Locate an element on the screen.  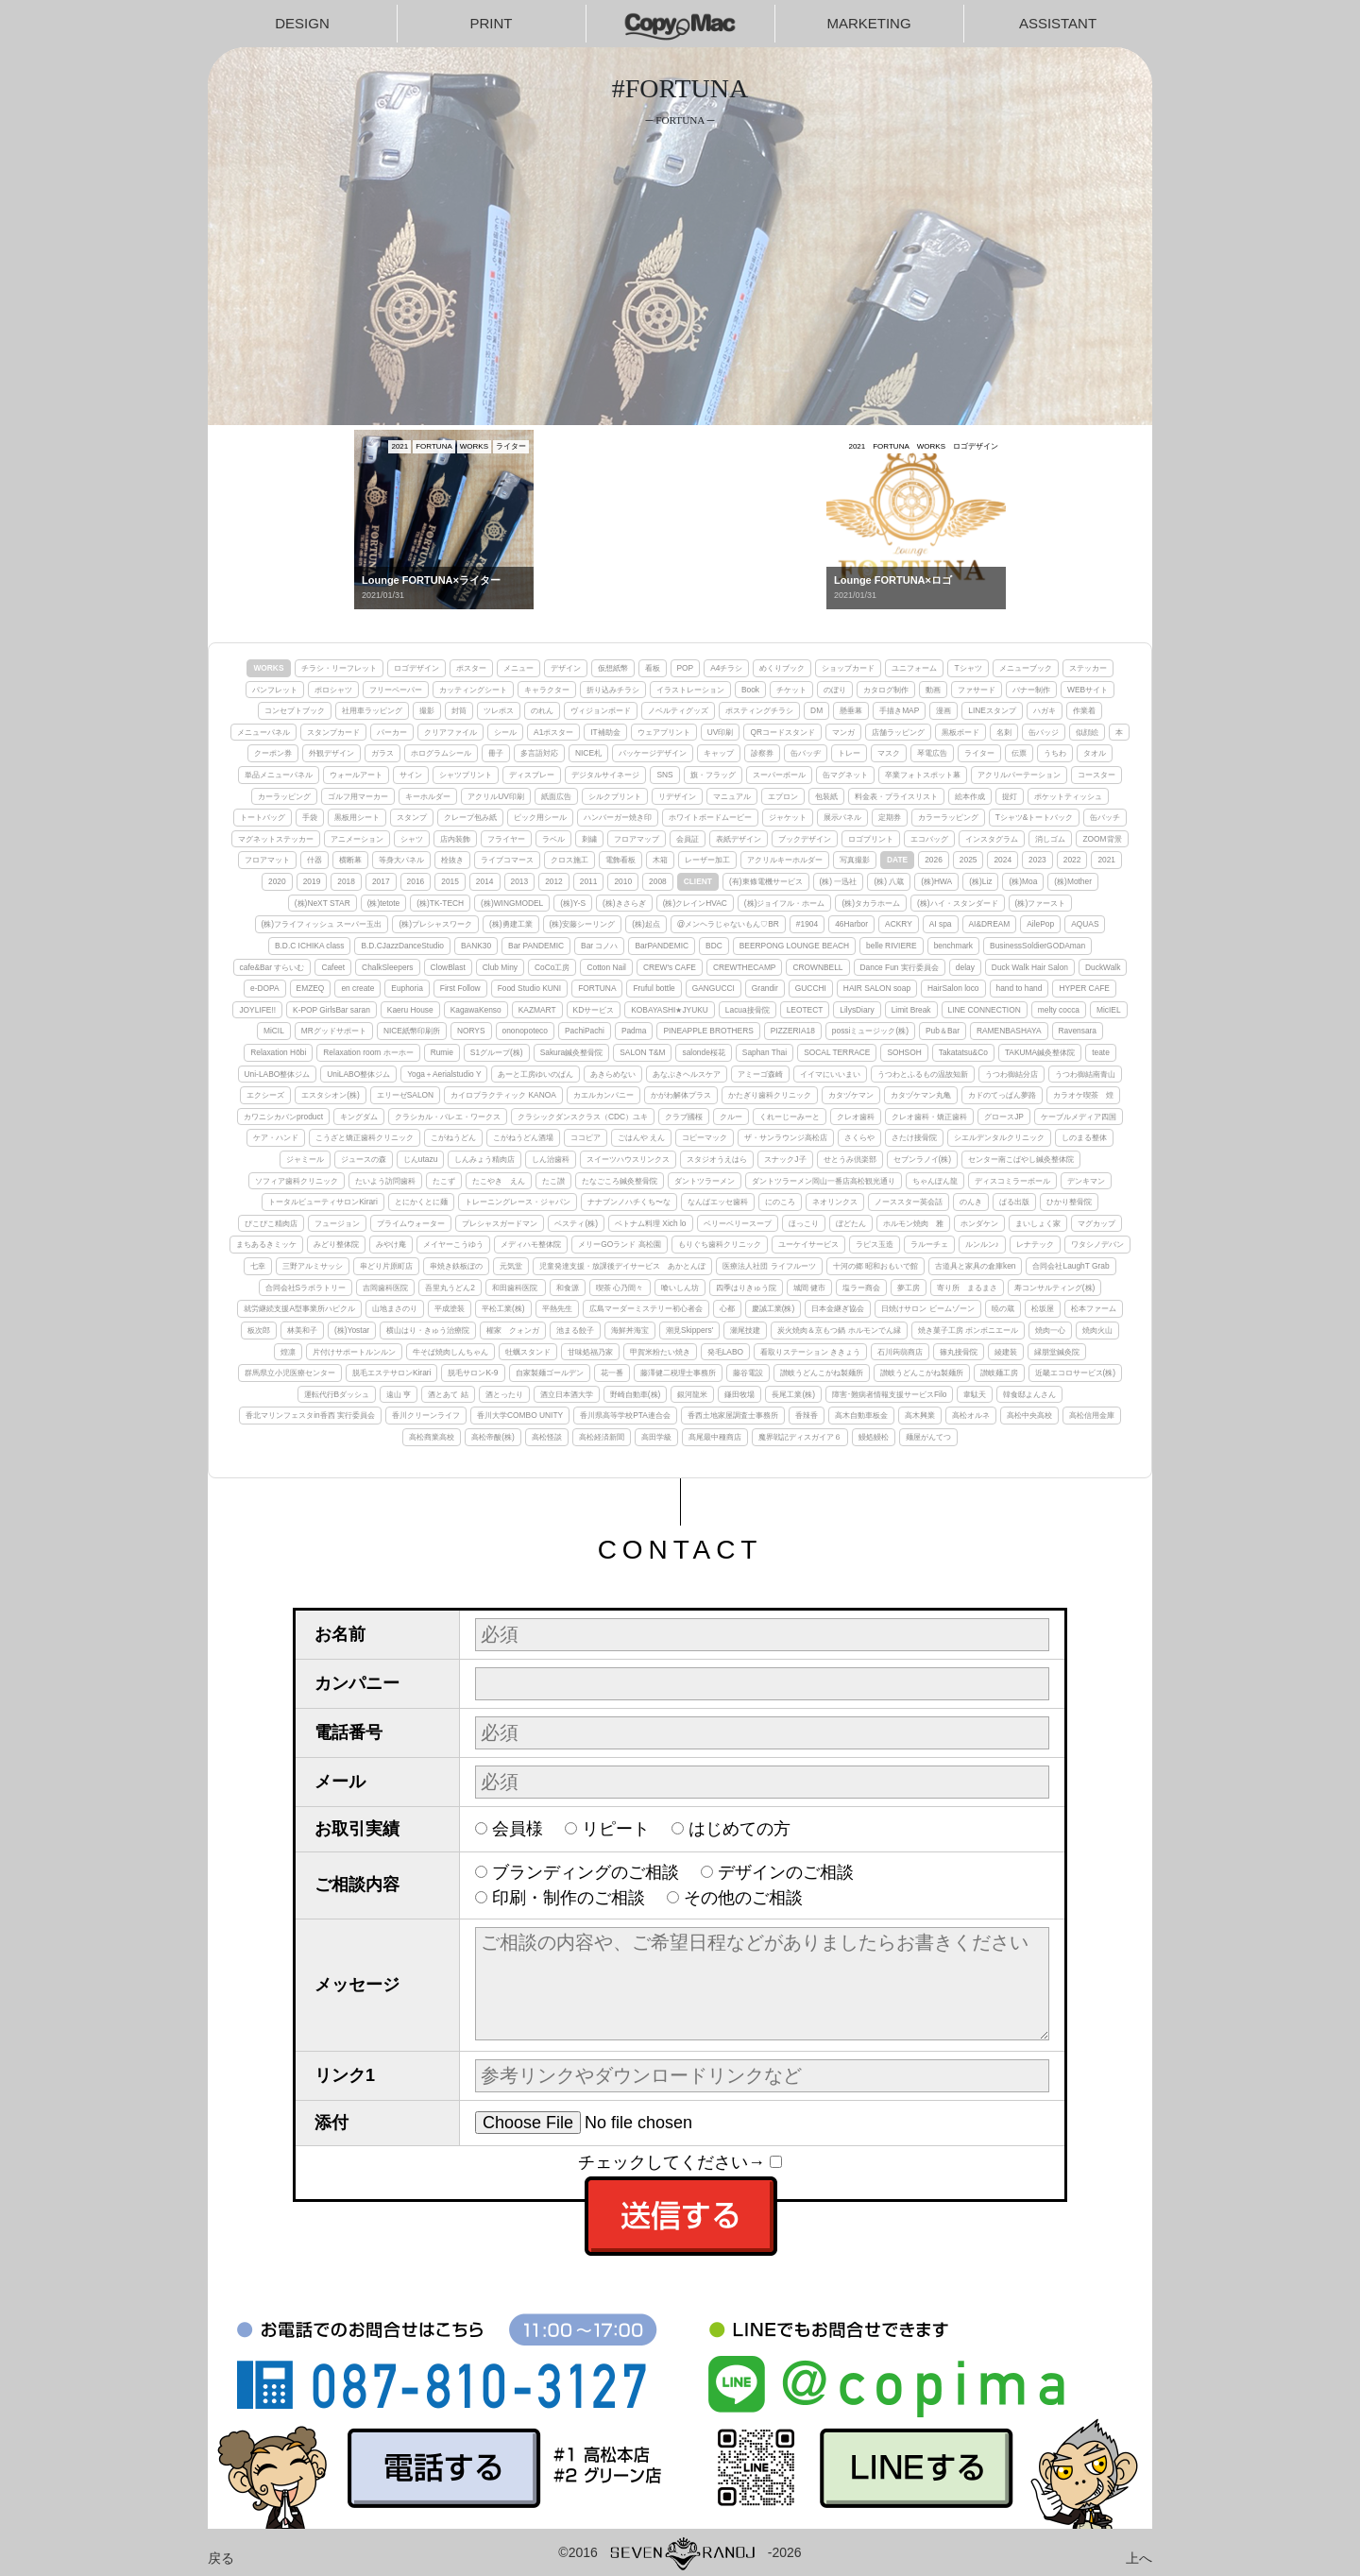
Lacua接骨院 is located at coordinates (747, 1010).